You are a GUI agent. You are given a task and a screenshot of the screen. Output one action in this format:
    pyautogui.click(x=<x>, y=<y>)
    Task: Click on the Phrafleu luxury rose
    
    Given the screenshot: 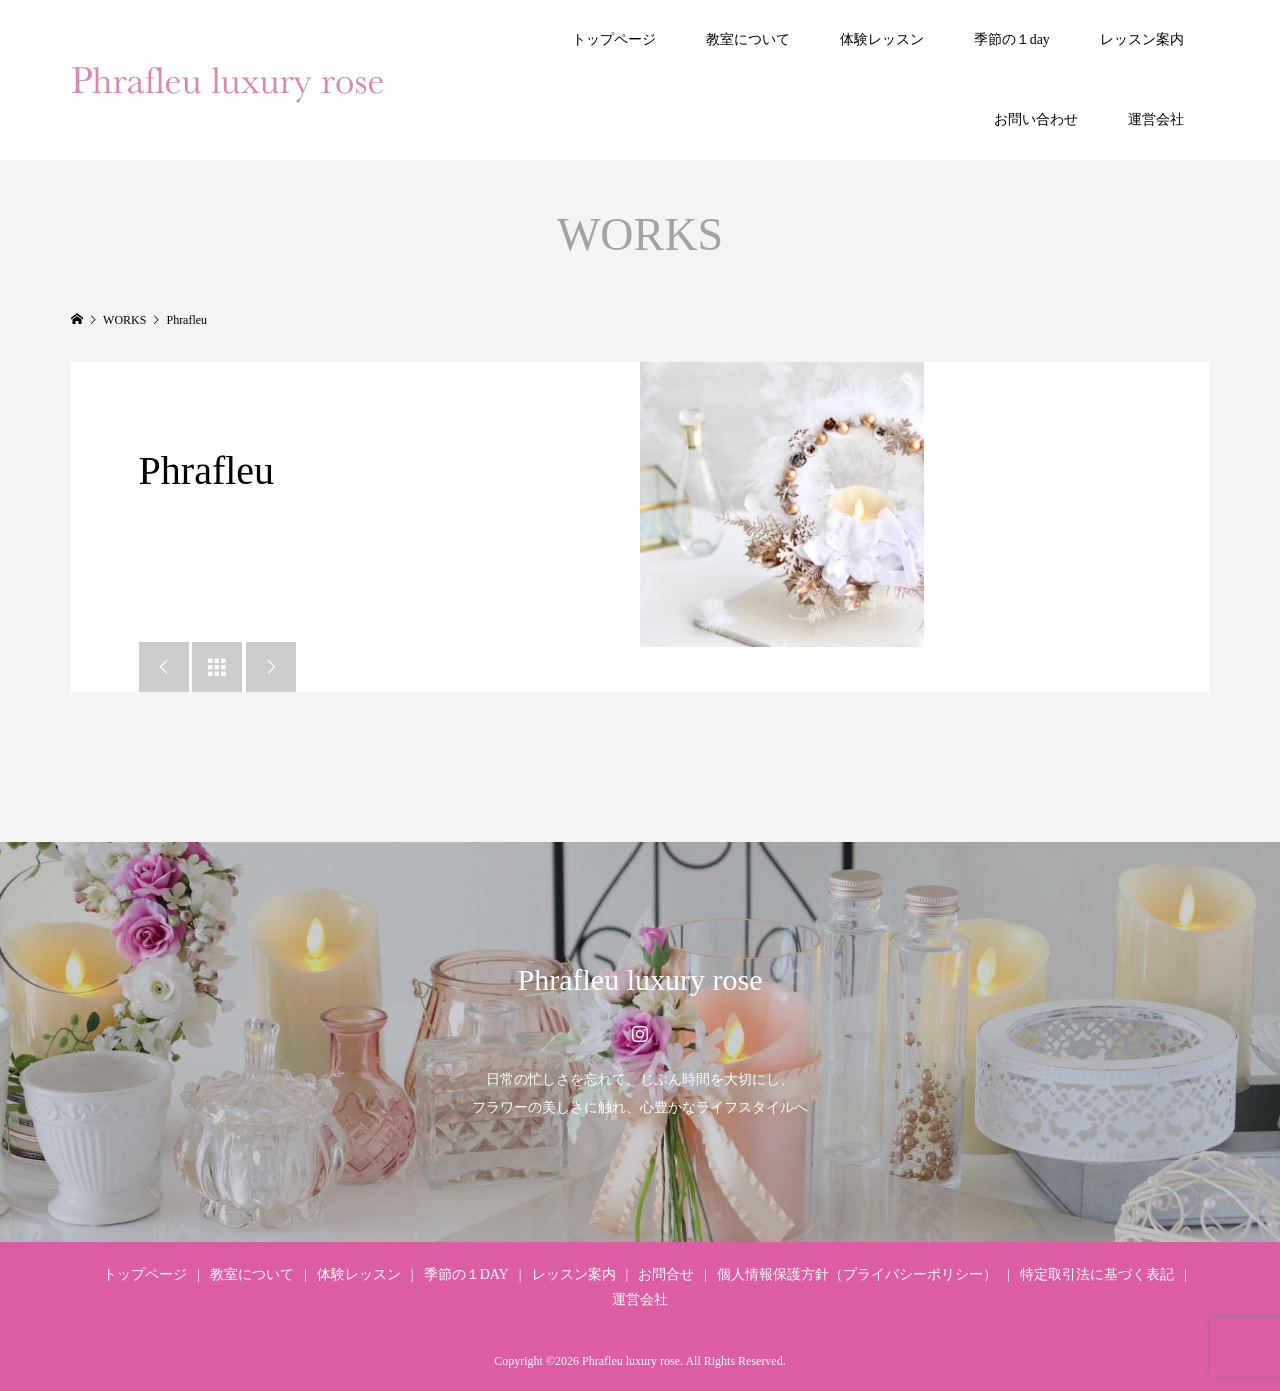 What is the action you would take?
    pyautogui.click(x=640, y=979)
    